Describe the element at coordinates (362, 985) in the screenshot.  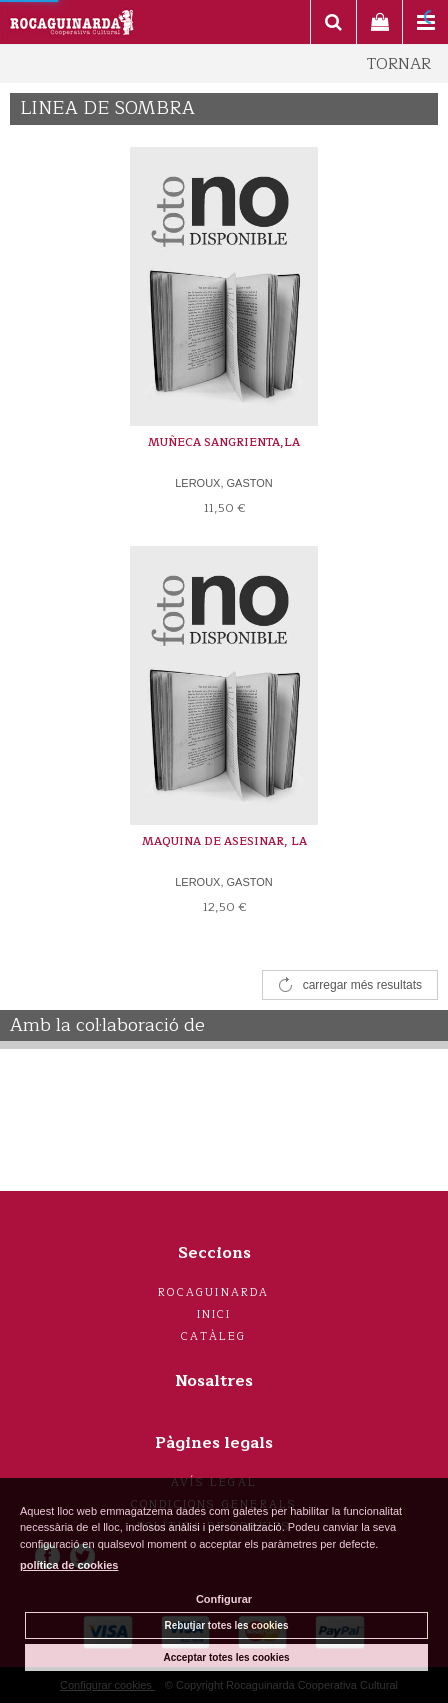
I see `carregar més resultats` at that location.